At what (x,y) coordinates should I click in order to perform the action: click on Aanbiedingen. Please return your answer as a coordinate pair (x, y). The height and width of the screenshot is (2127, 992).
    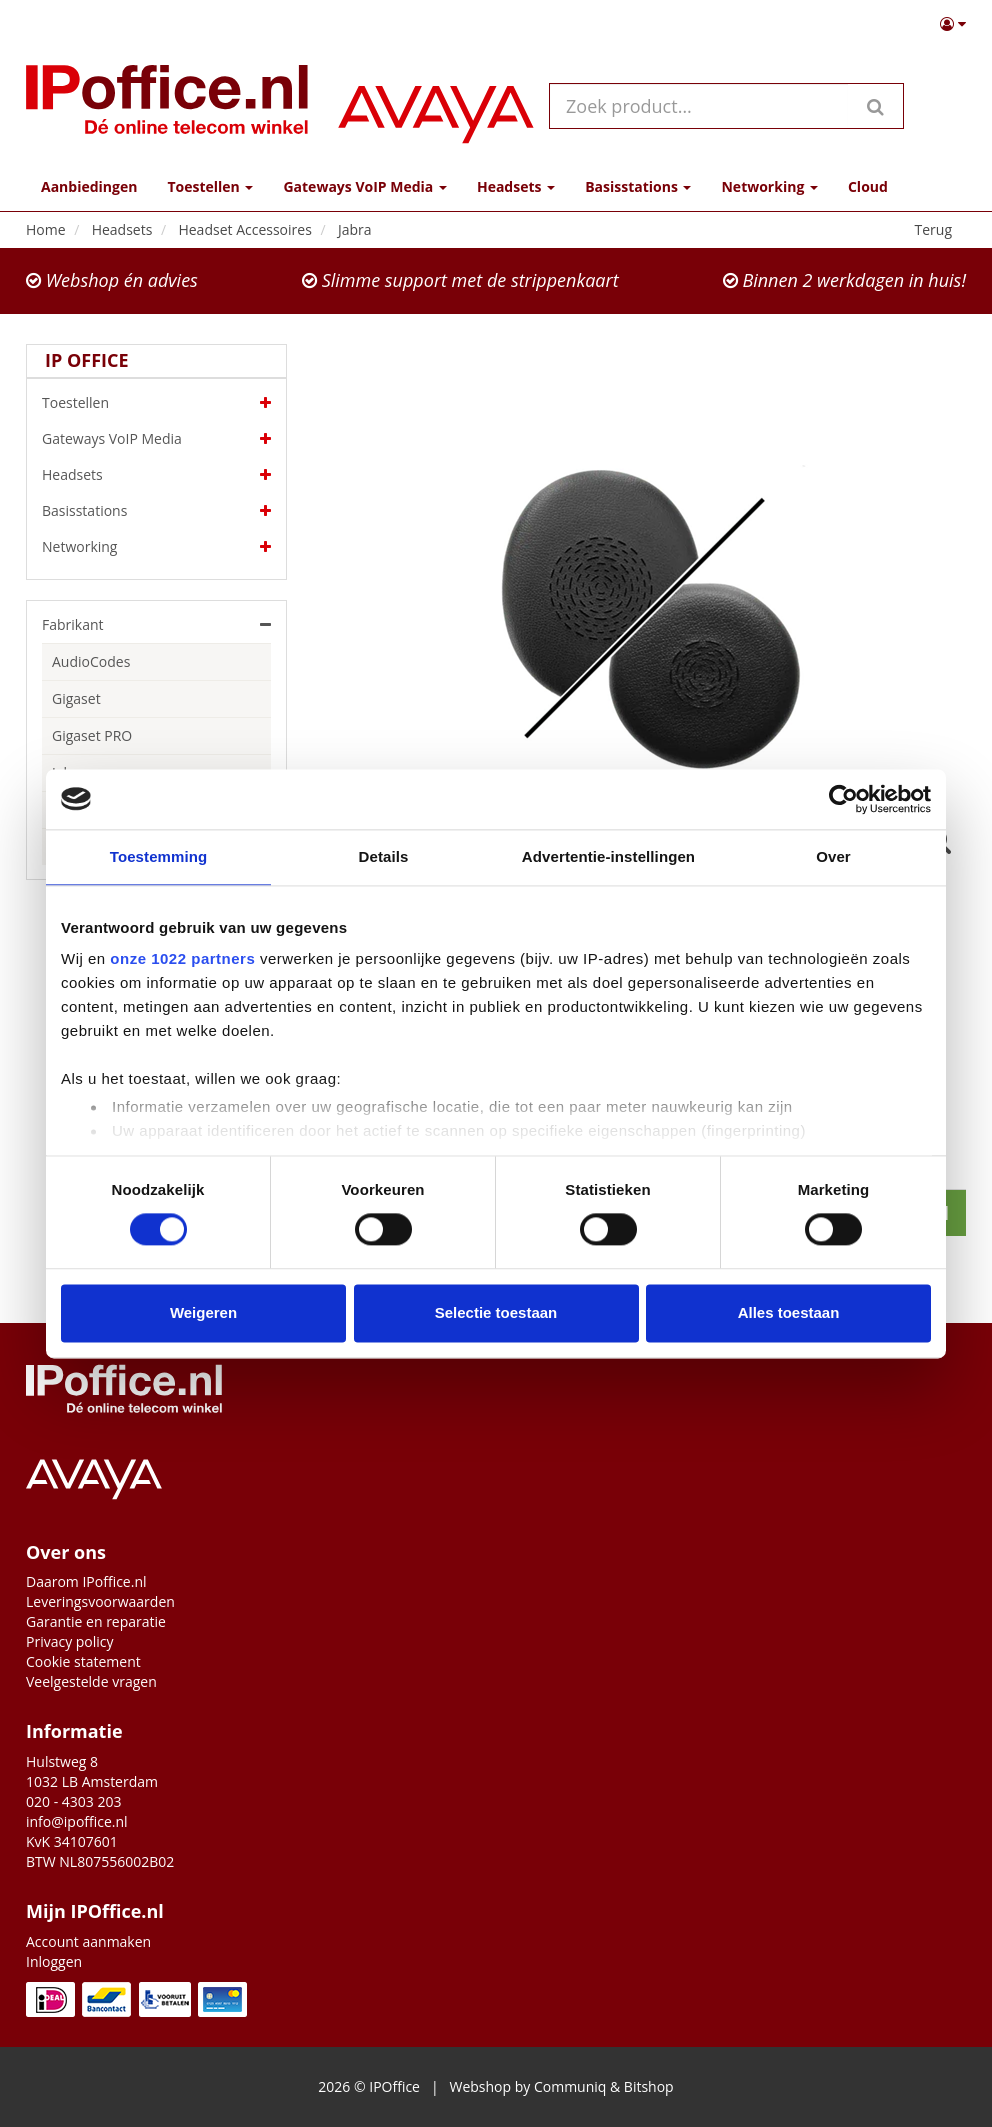
    Looking at the image, I should click on (89, 186).